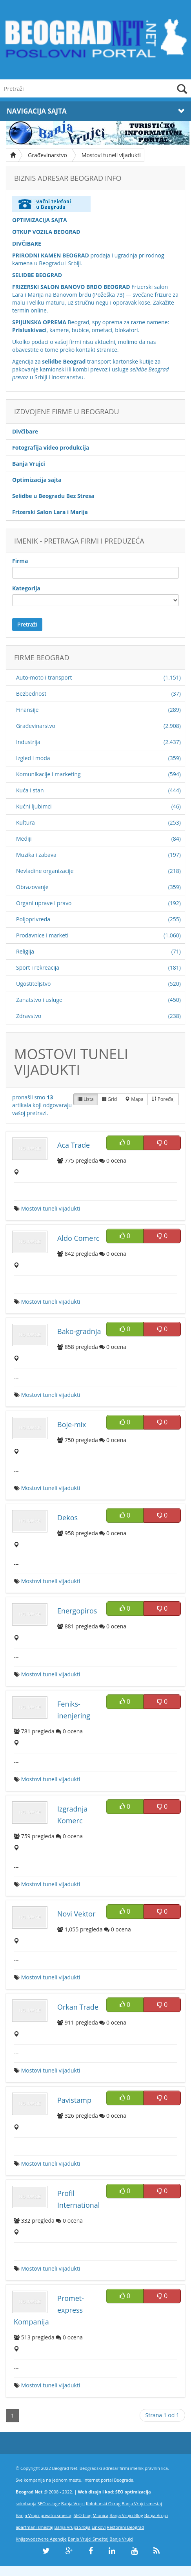 The height and width of the screenshot is (2576, 191). Describe the element at coordinates (99, 2527) in the screenshot. I see `Linkovi` at that location.